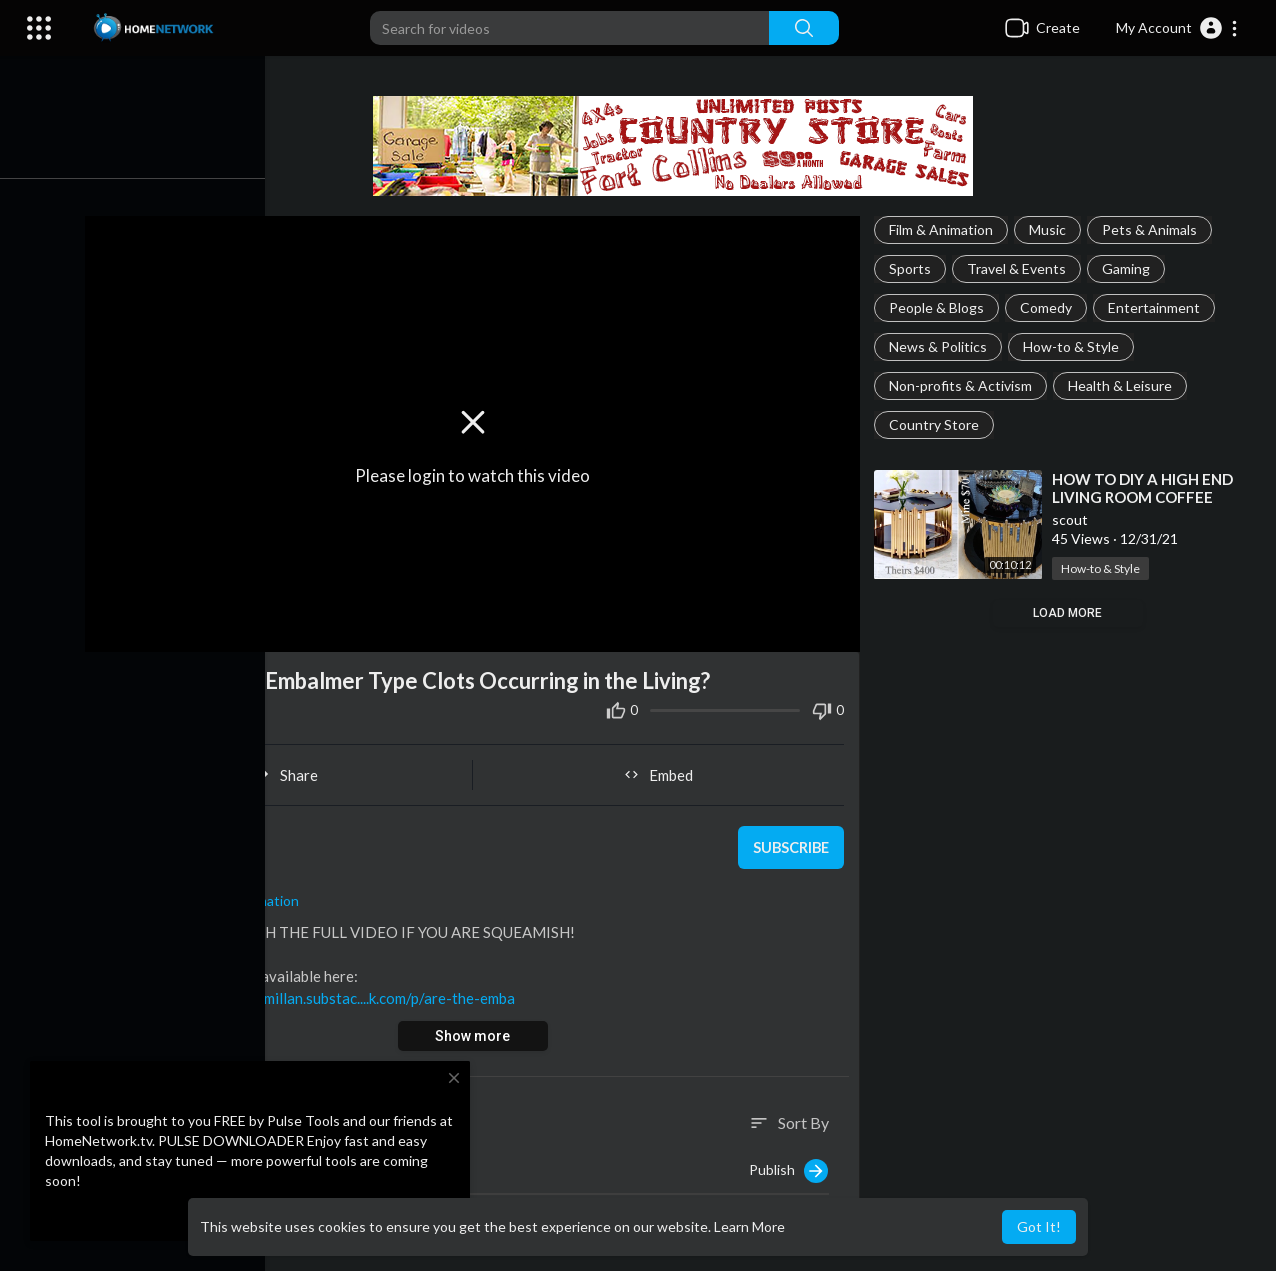 The width and height of the screenshot is (1276, 1271). Describe the element at coordinates (963, 385) in the screenshot. I see `Non-profits & Activism` at that location.